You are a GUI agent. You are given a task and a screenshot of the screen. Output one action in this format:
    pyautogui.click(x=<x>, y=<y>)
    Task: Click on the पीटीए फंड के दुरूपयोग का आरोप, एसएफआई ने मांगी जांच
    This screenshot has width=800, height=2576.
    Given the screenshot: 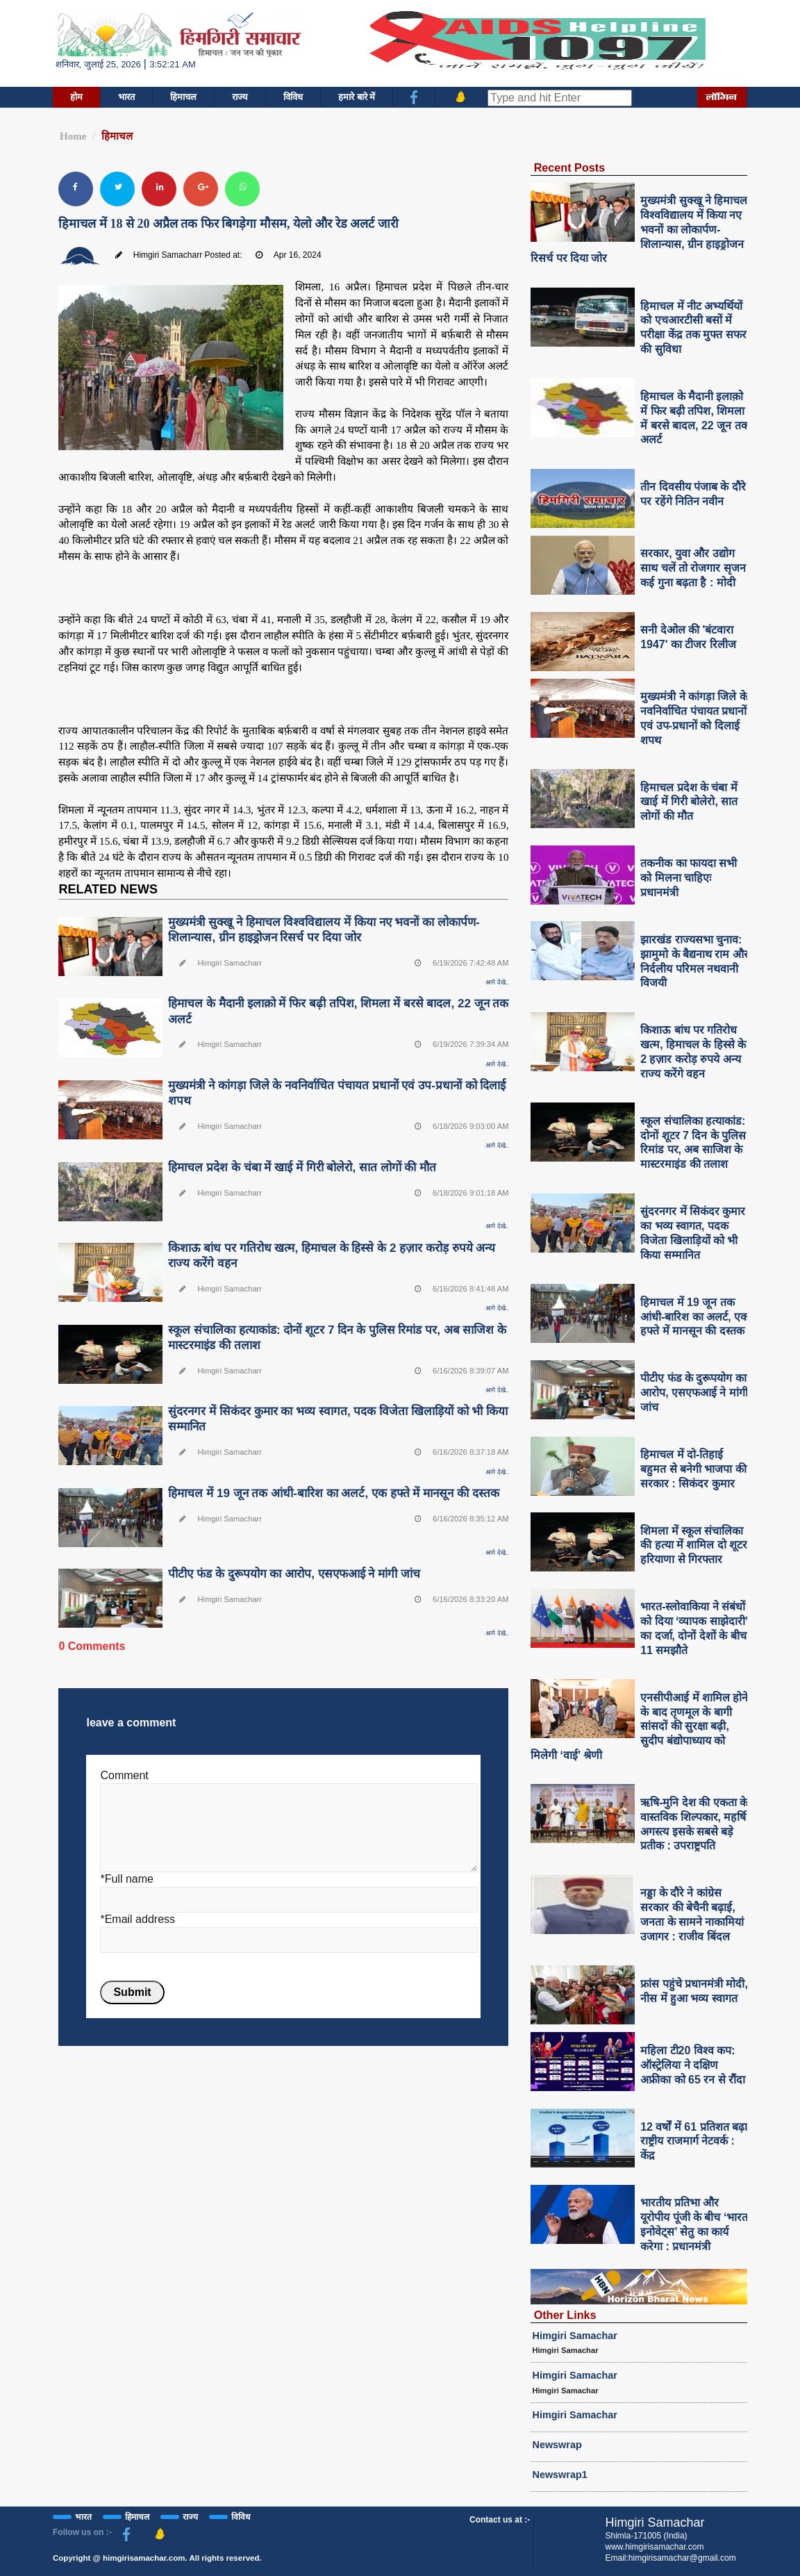 What is the action you would take?
    pyautogui.click(x=294, y=1573)
    